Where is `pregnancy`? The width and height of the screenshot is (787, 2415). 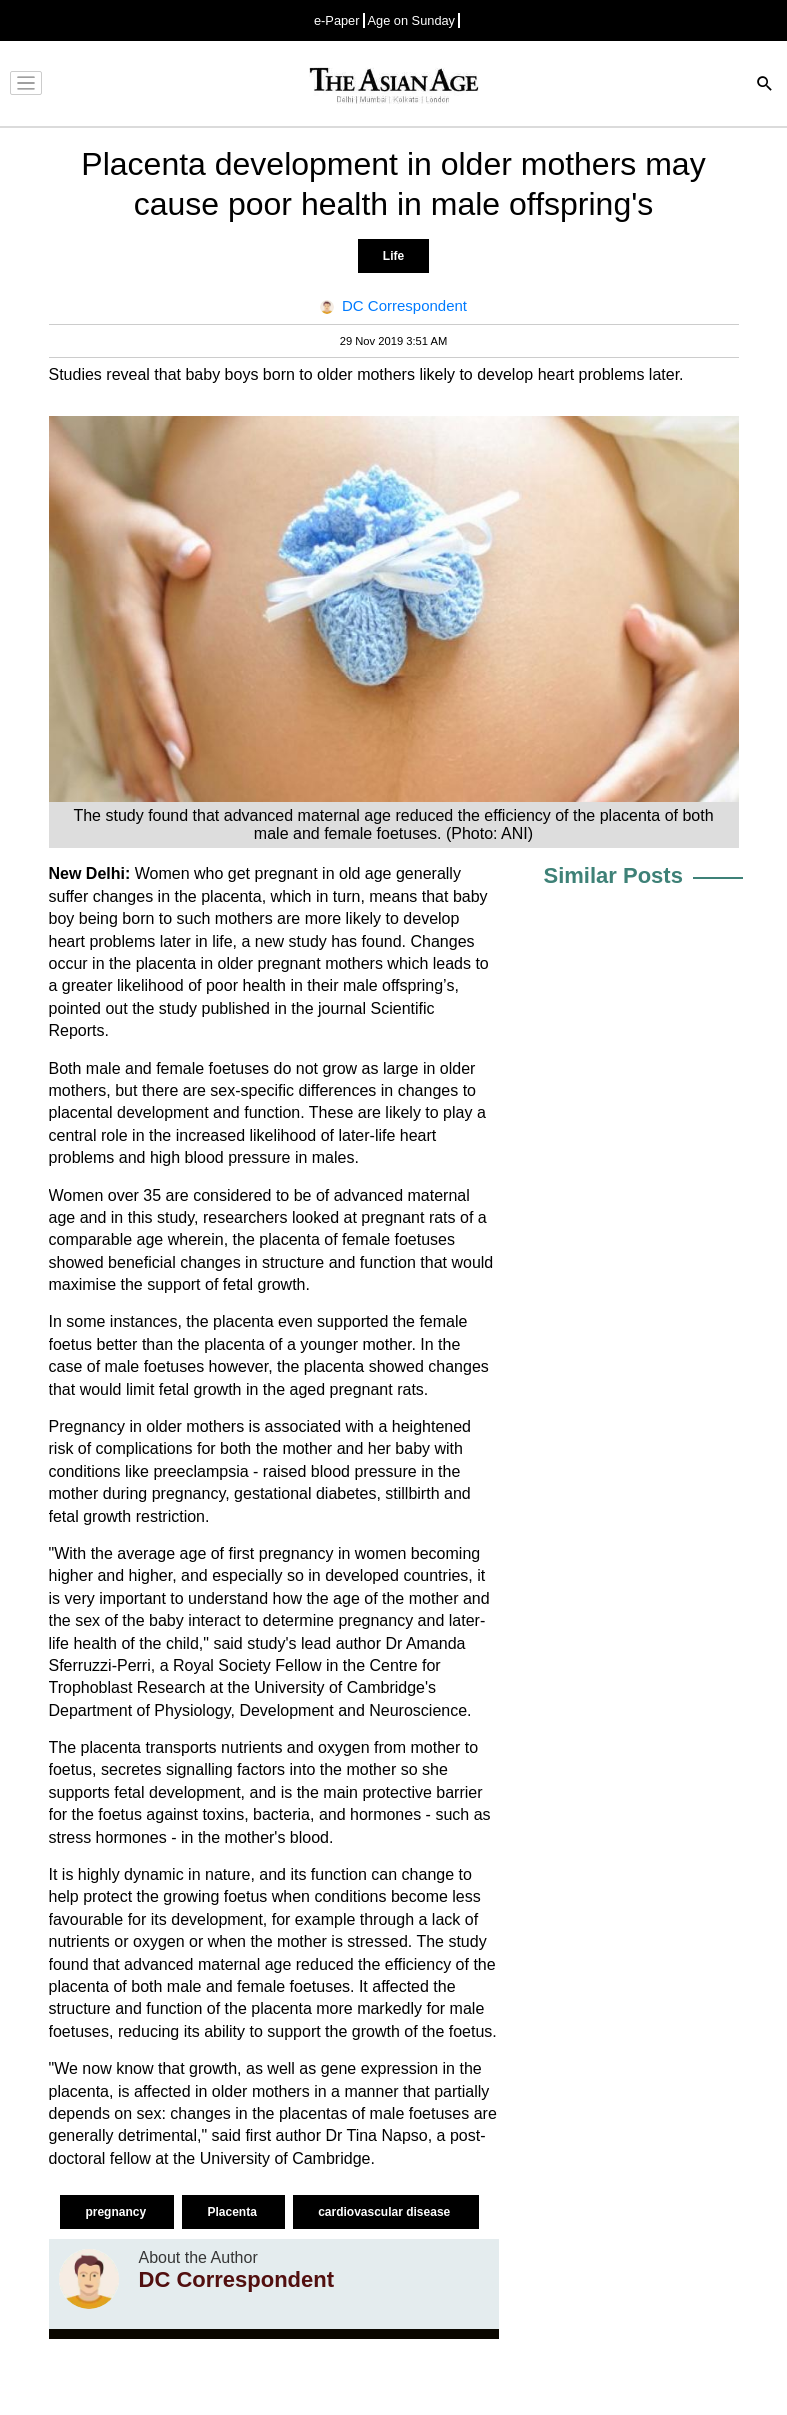
pregnancy is located at coordinates (117, 2212).